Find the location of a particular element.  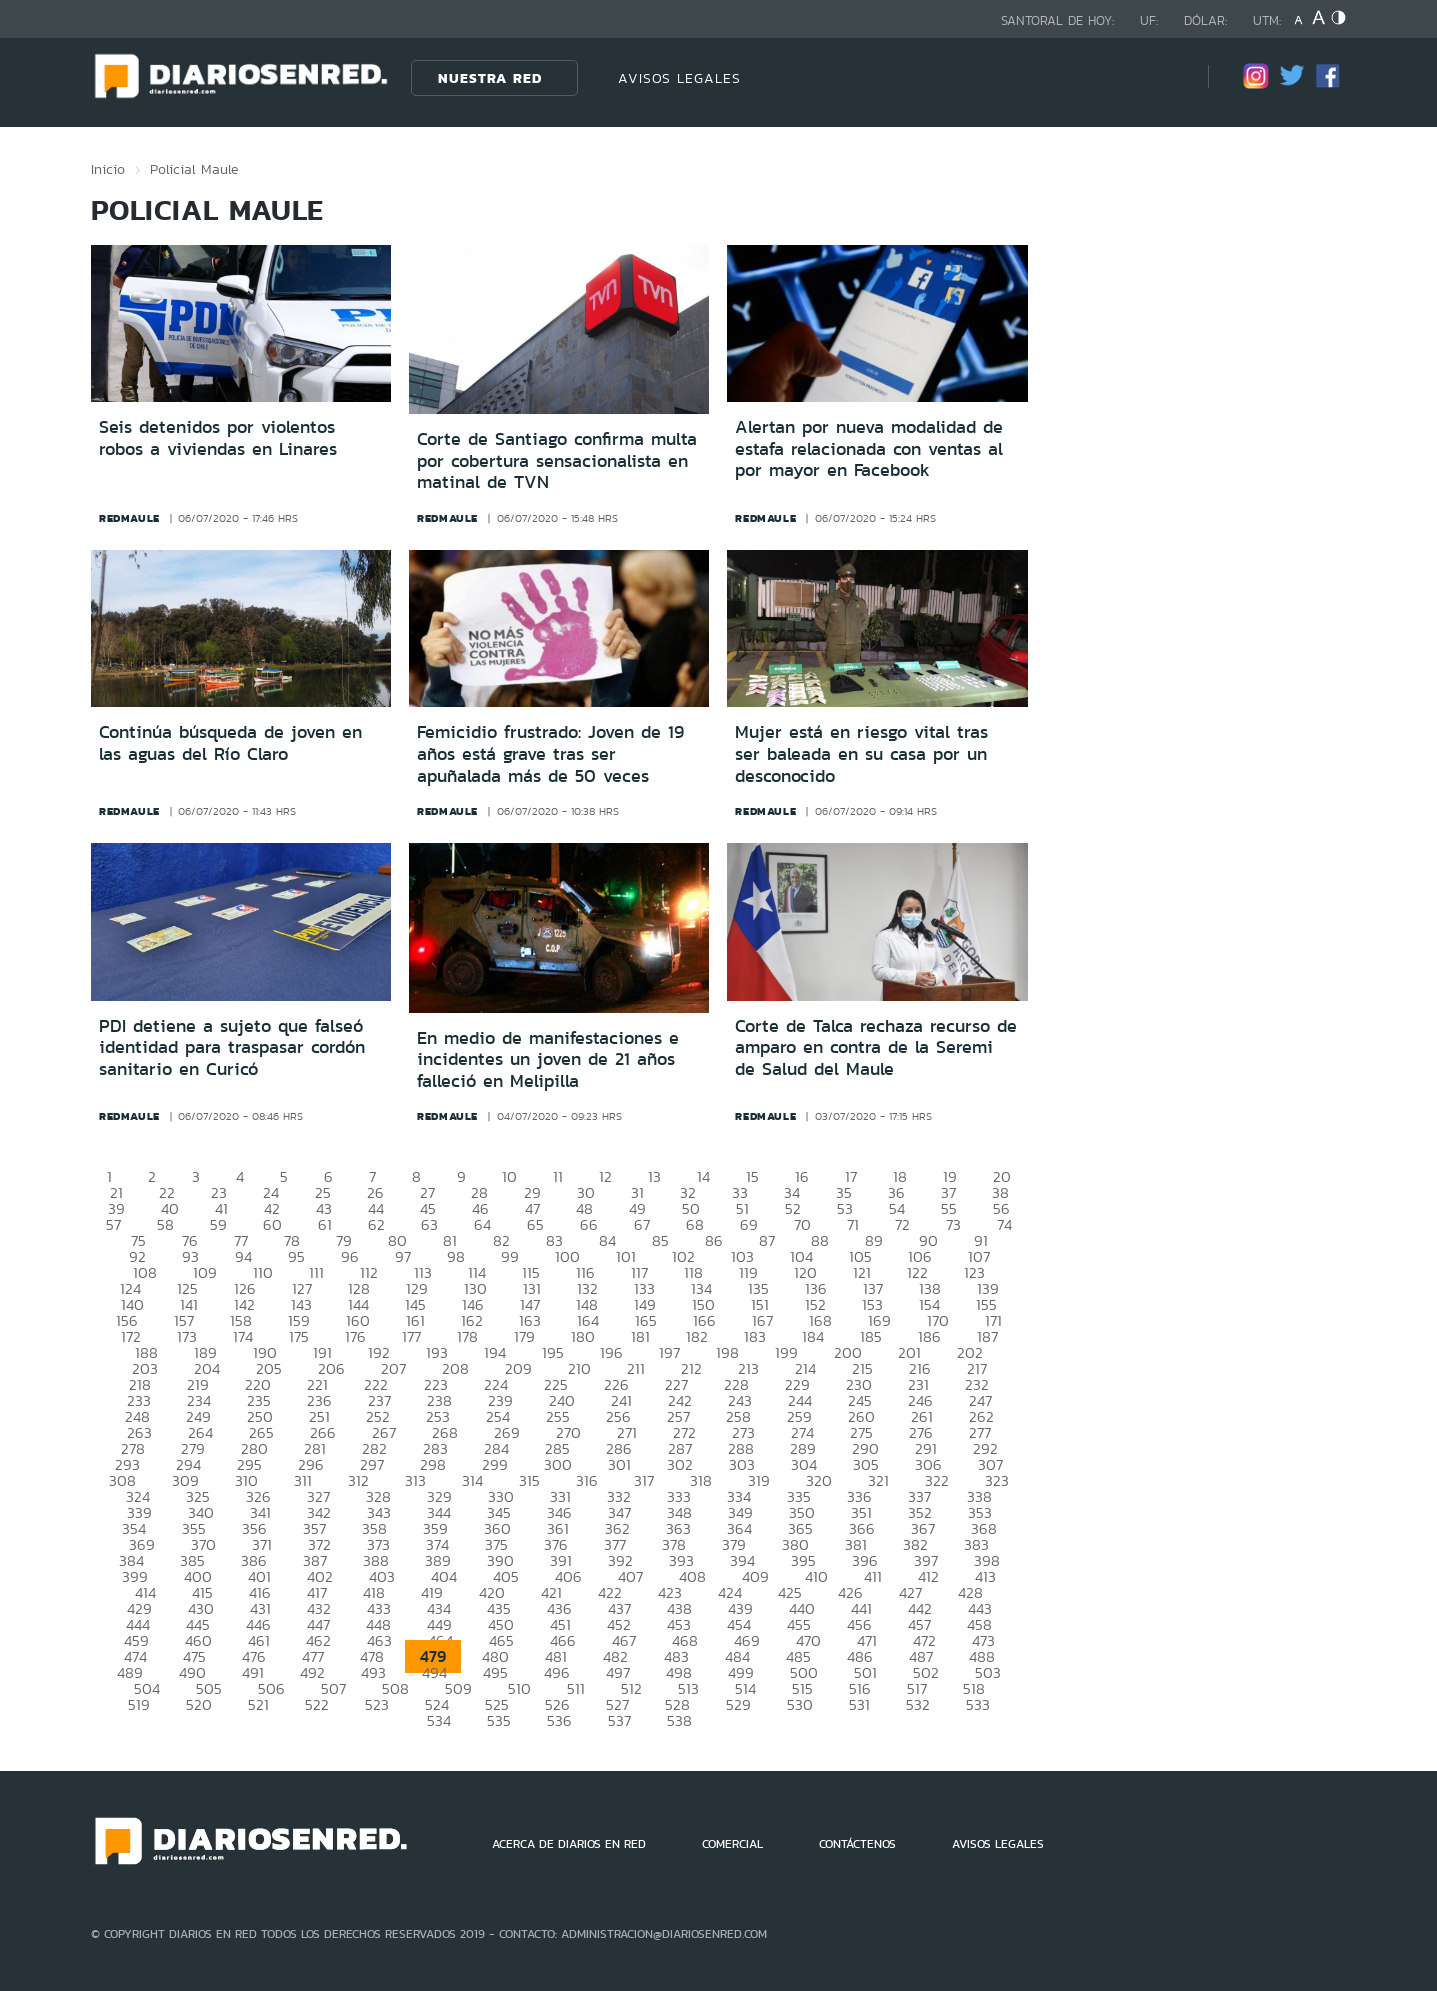

521 is located at coordinates (258, 1704).